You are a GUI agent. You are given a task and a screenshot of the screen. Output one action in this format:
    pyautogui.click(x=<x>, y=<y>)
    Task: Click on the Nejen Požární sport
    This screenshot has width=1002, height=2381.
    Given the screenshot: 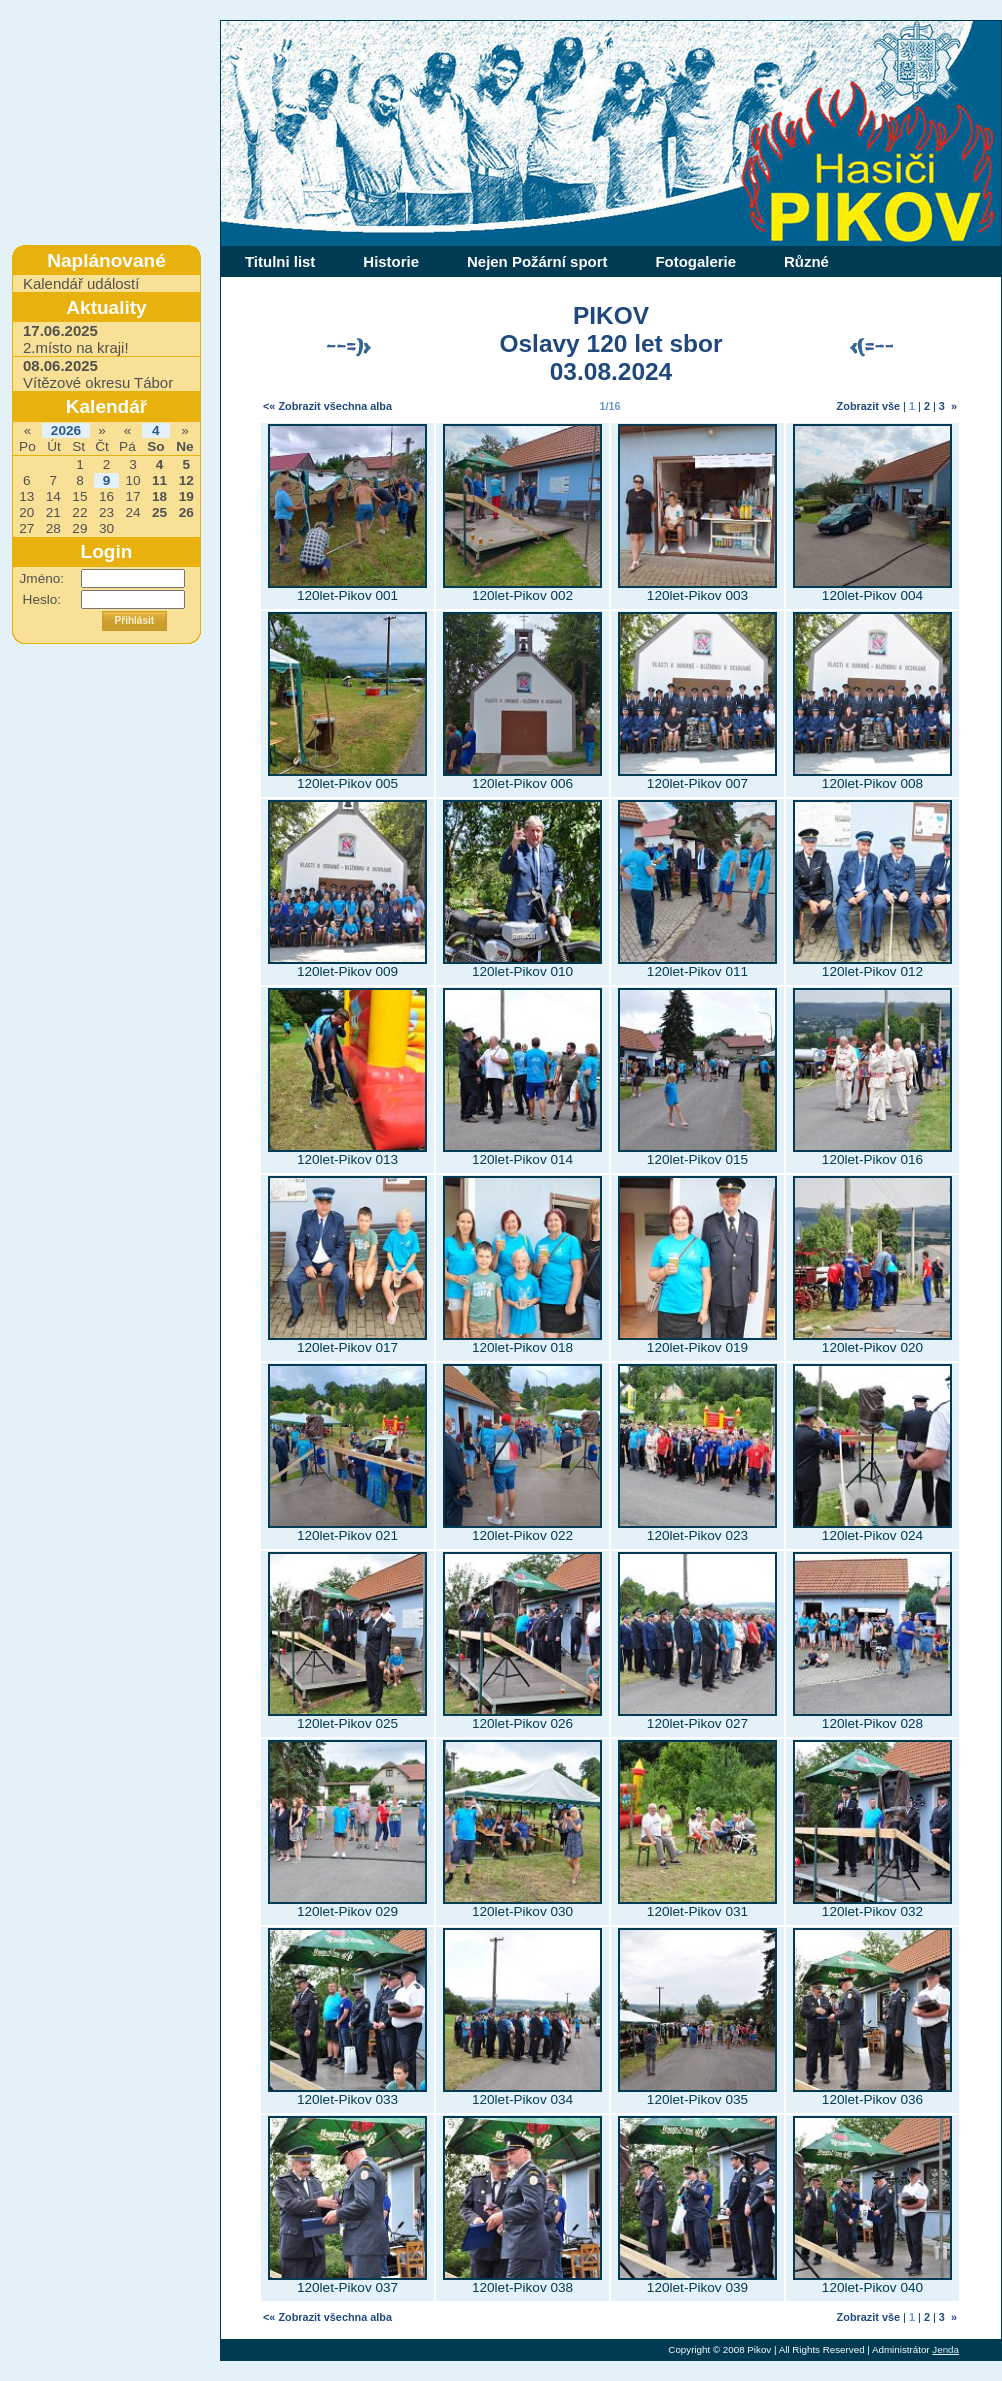 What is the action you would take?
    pyautogui.click(x=537, y=261)
    